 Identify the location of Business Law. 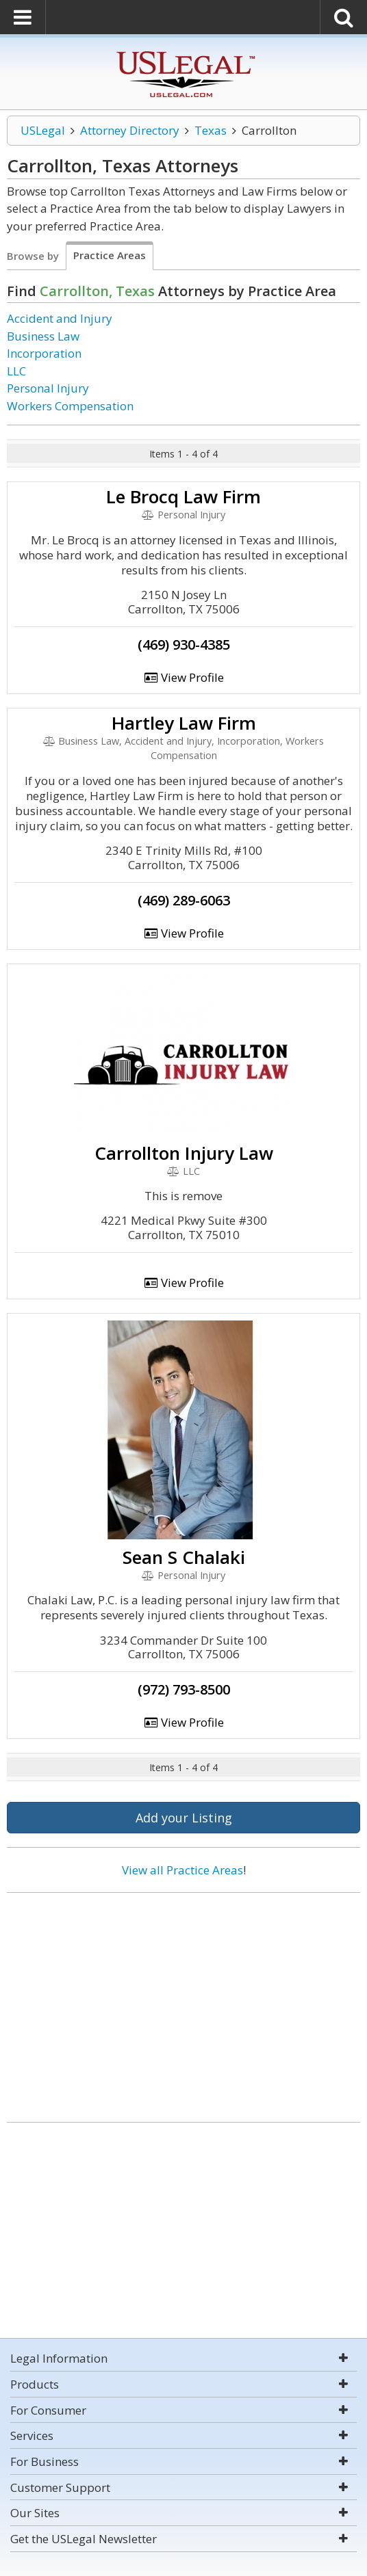
(43, 336).